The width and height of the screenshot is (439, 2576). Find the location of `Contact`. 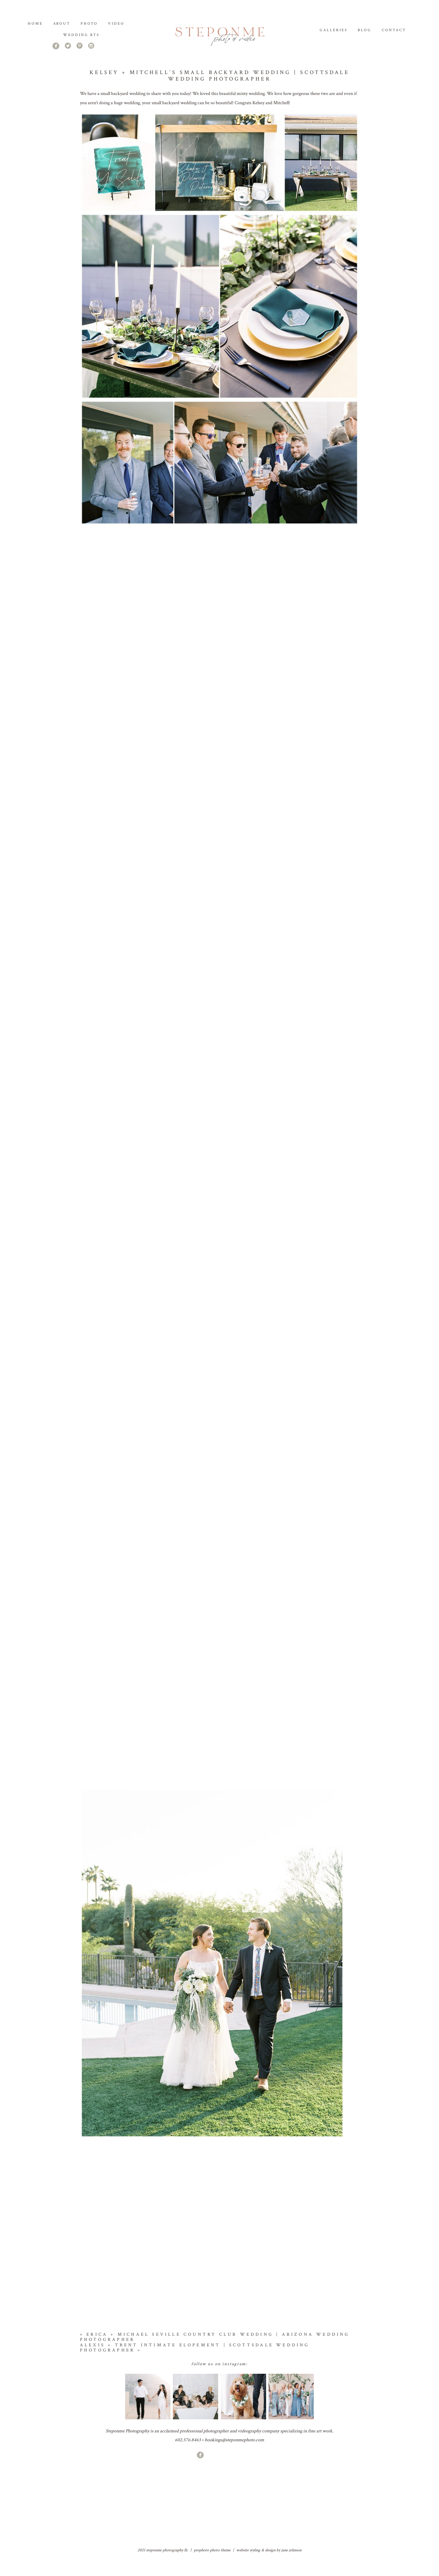

Contact is located at coordinates (394, 30).